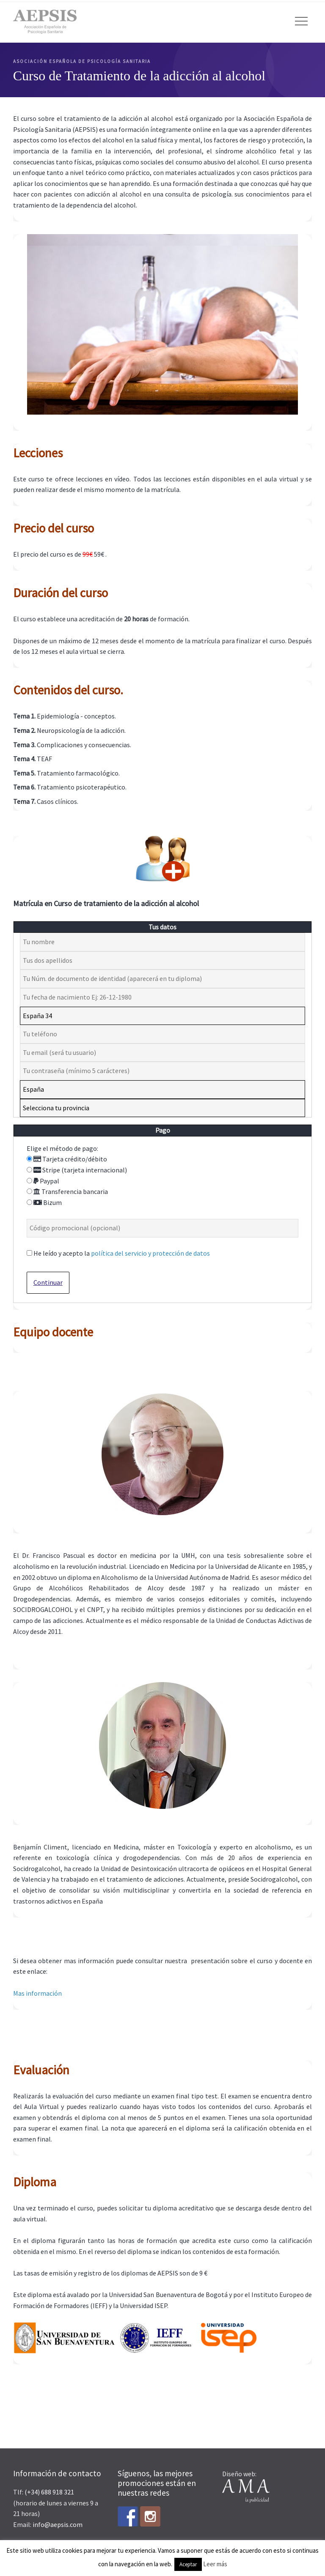  Describe the element at coordinates (188, 2564) in the screenshot. I see `Aceptar [button]` at that location.